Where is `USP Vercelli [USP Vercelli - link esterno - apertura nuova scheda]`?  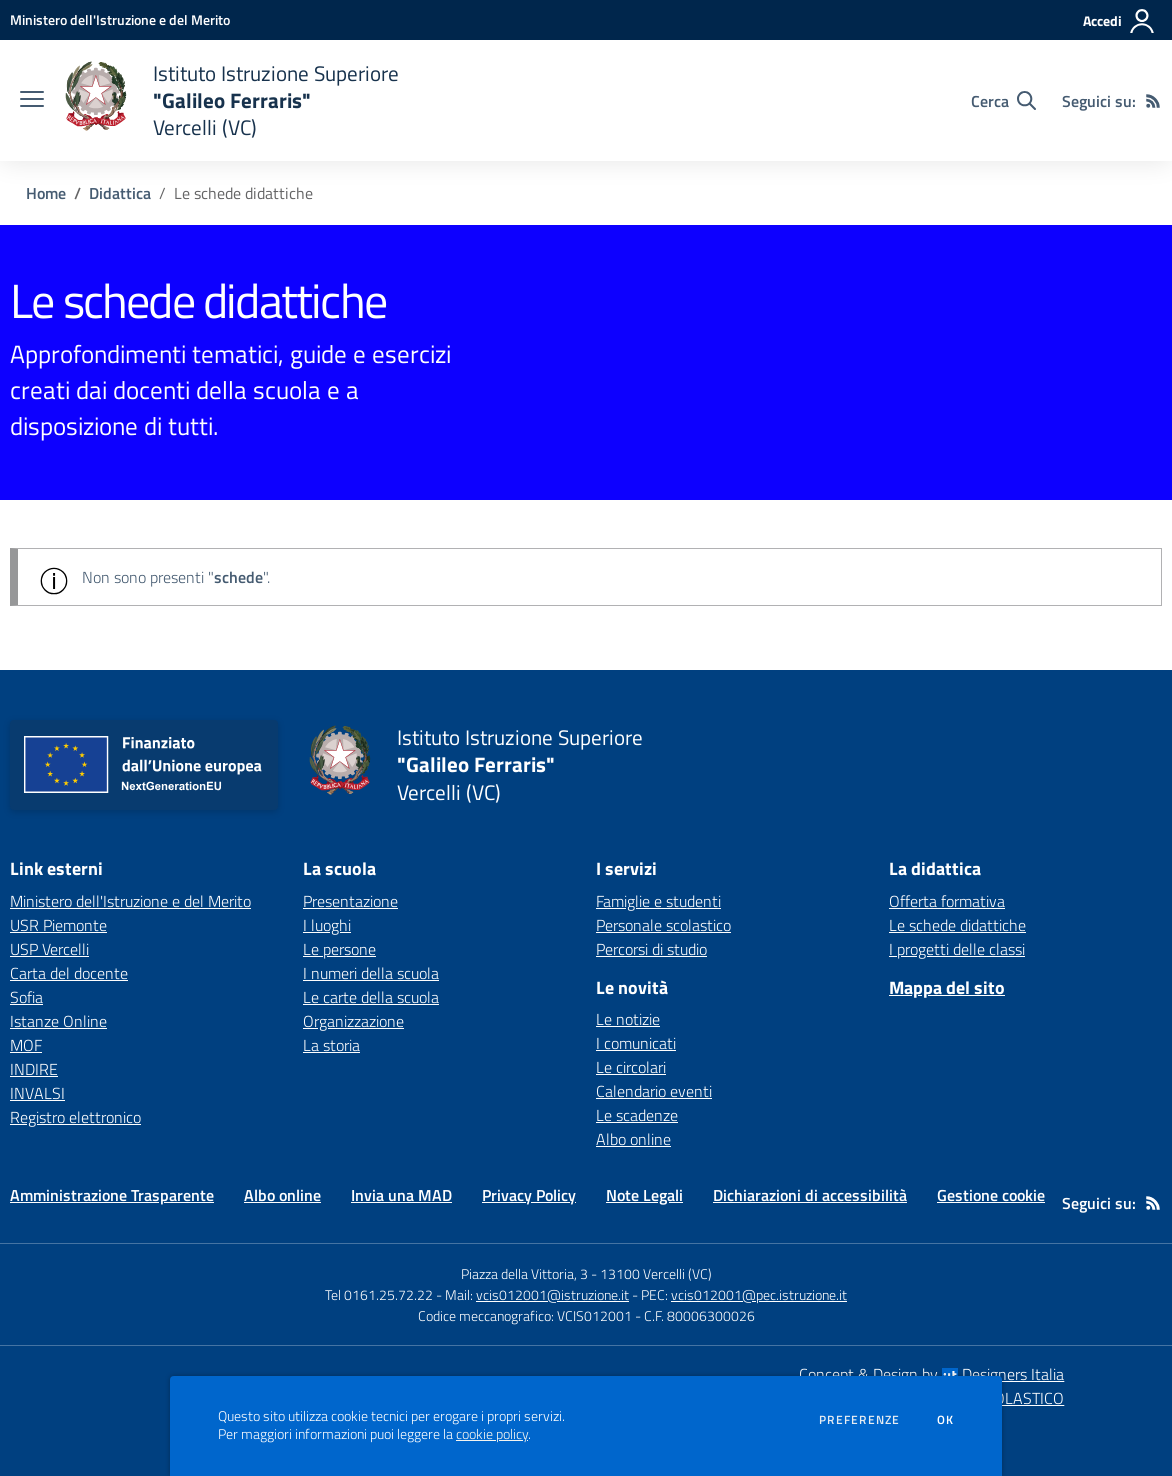 USP Vercelli [USP Vercelli - link esterno - apertura nuova scheda] is located at coordinates (49, 949).